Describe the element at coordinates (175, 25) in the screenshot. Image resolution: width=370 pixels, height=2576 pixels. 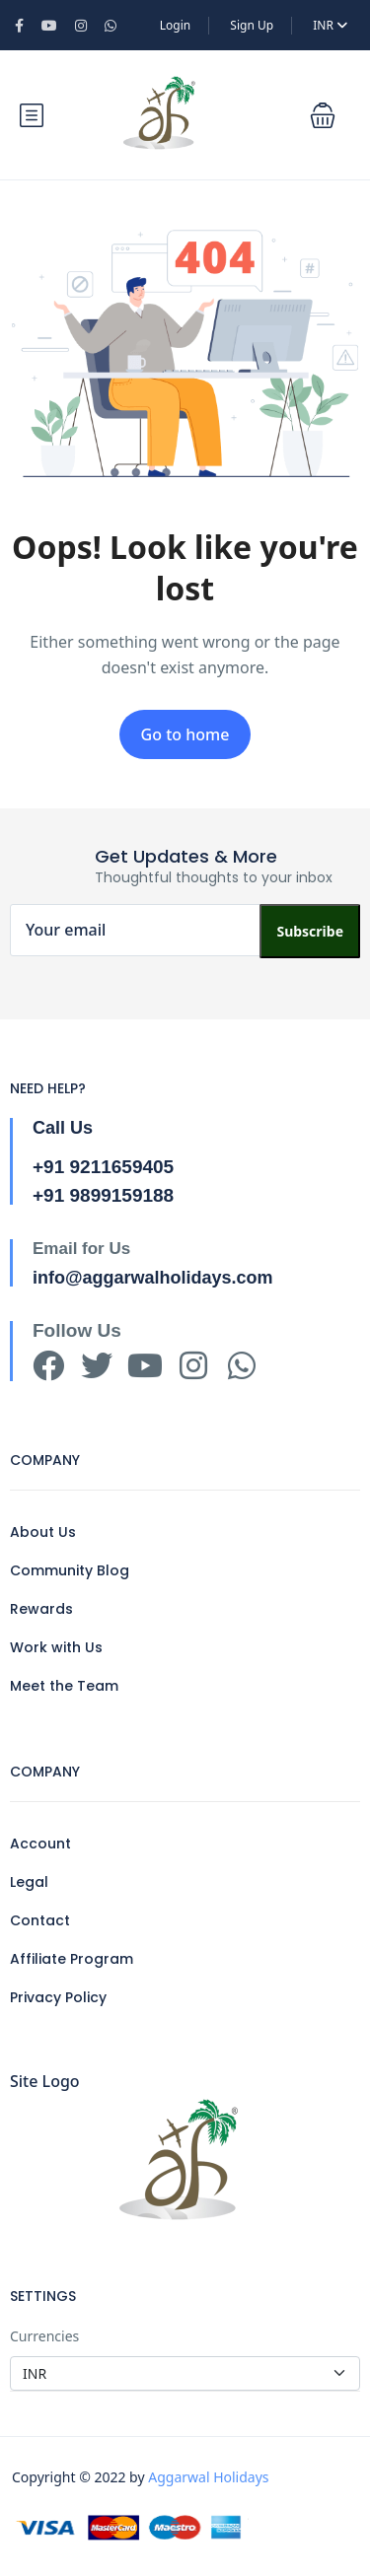
I see `Login` at that location.